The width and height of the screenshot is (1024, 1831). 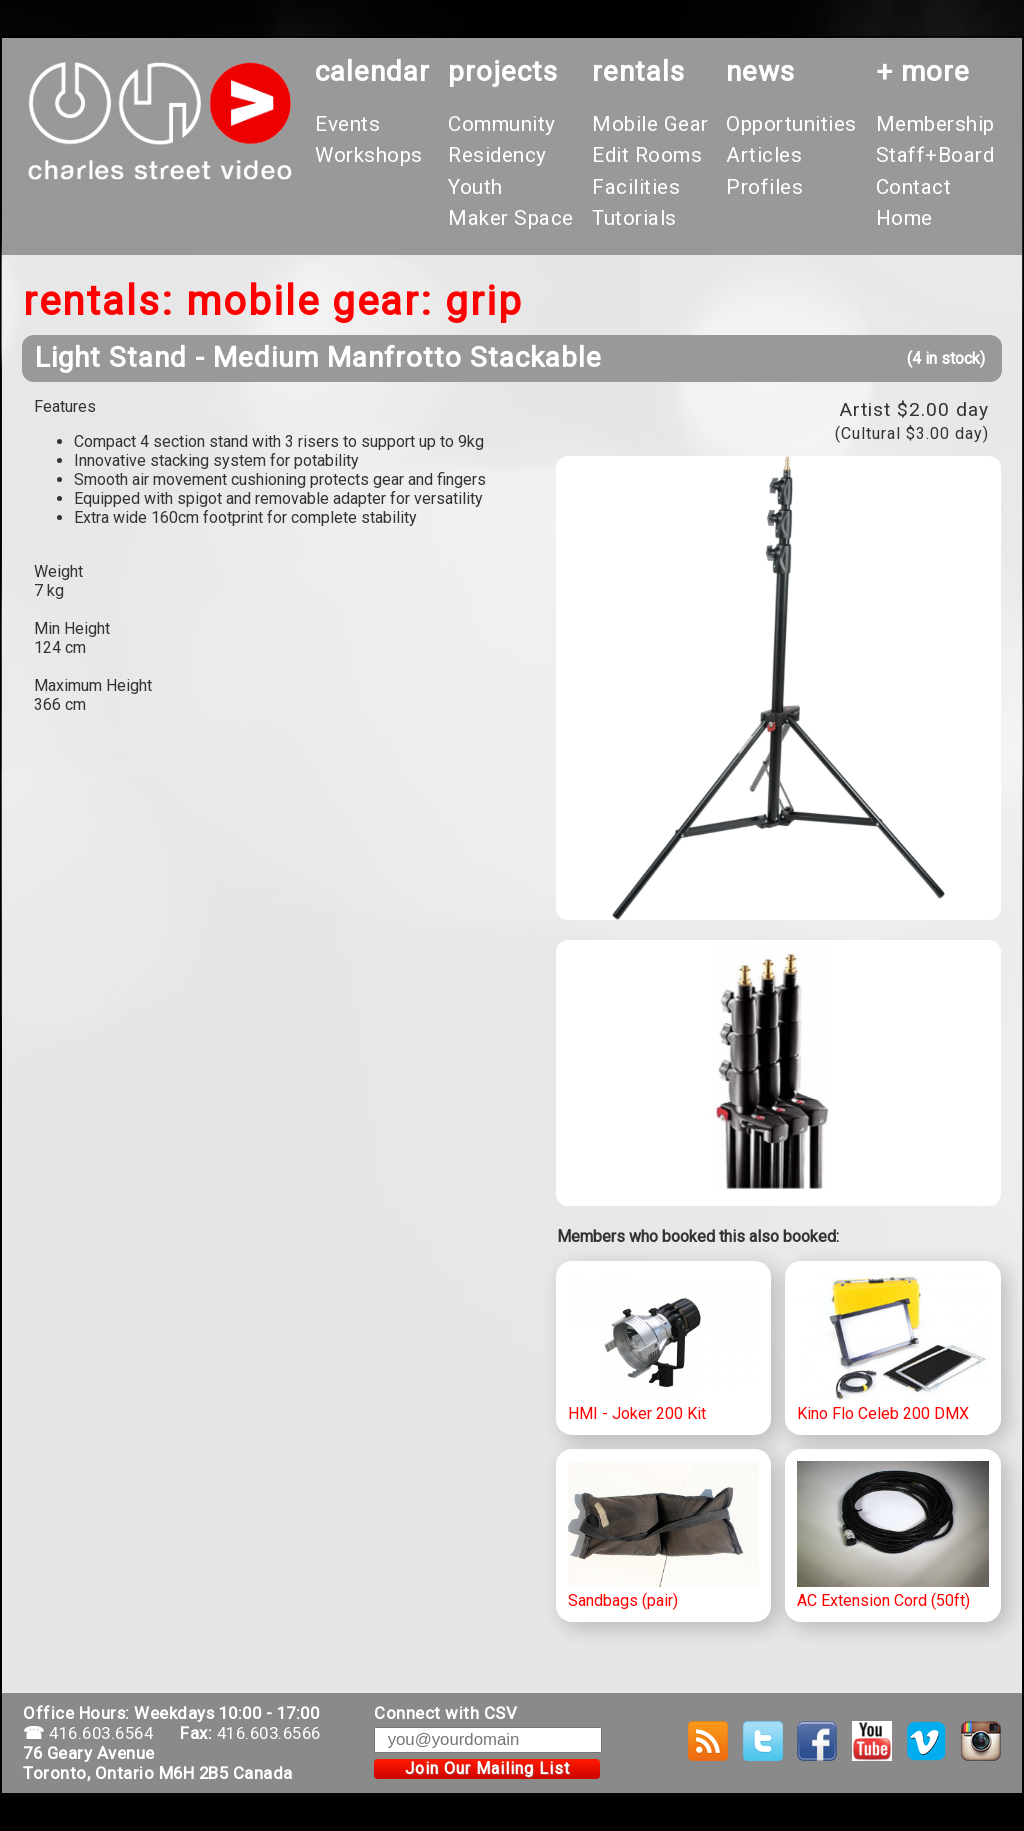 What do you see at coordinates (791, 124) in the screenshot?
I see `Opportunities` at bounding box center [791, 124].